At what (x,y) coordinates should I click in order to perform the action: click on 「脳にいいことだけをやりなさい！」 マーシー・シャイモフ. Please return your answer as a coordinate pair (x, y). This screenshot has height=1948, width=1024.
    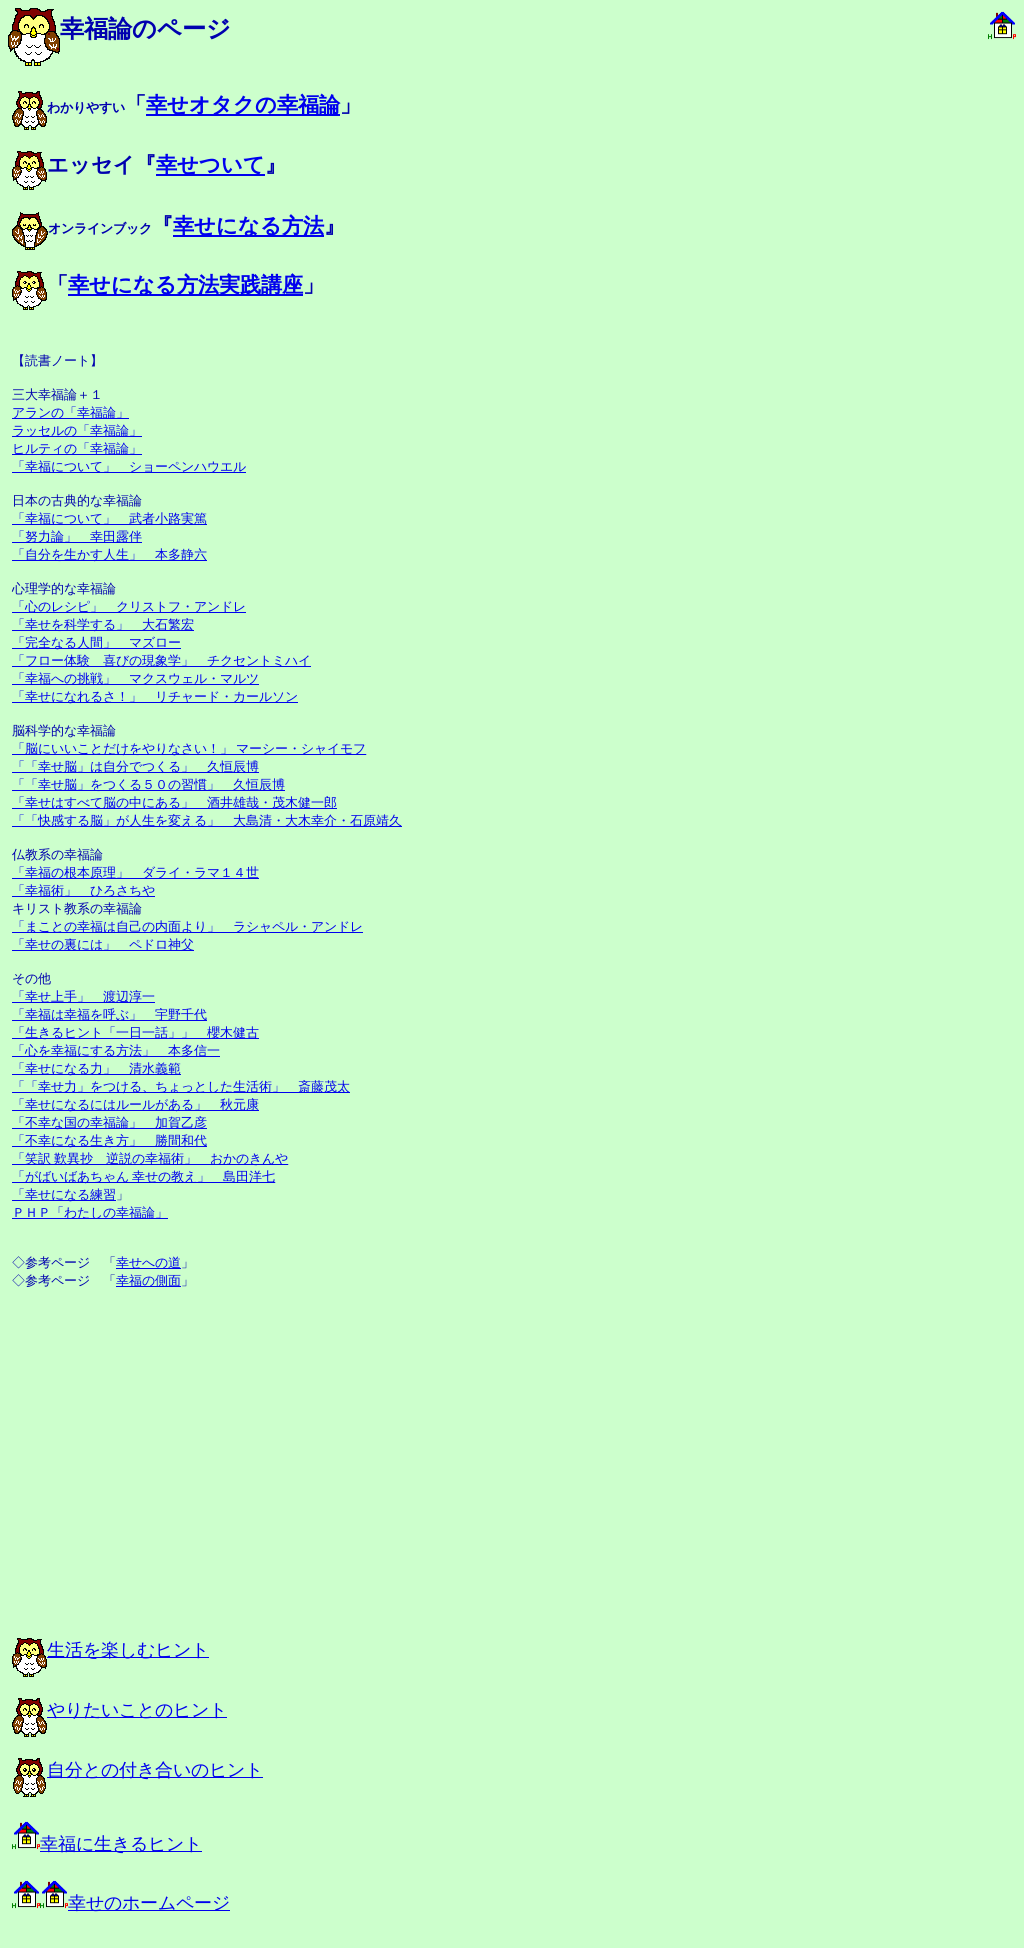
    Looking at the image, I should click on (189, 748).